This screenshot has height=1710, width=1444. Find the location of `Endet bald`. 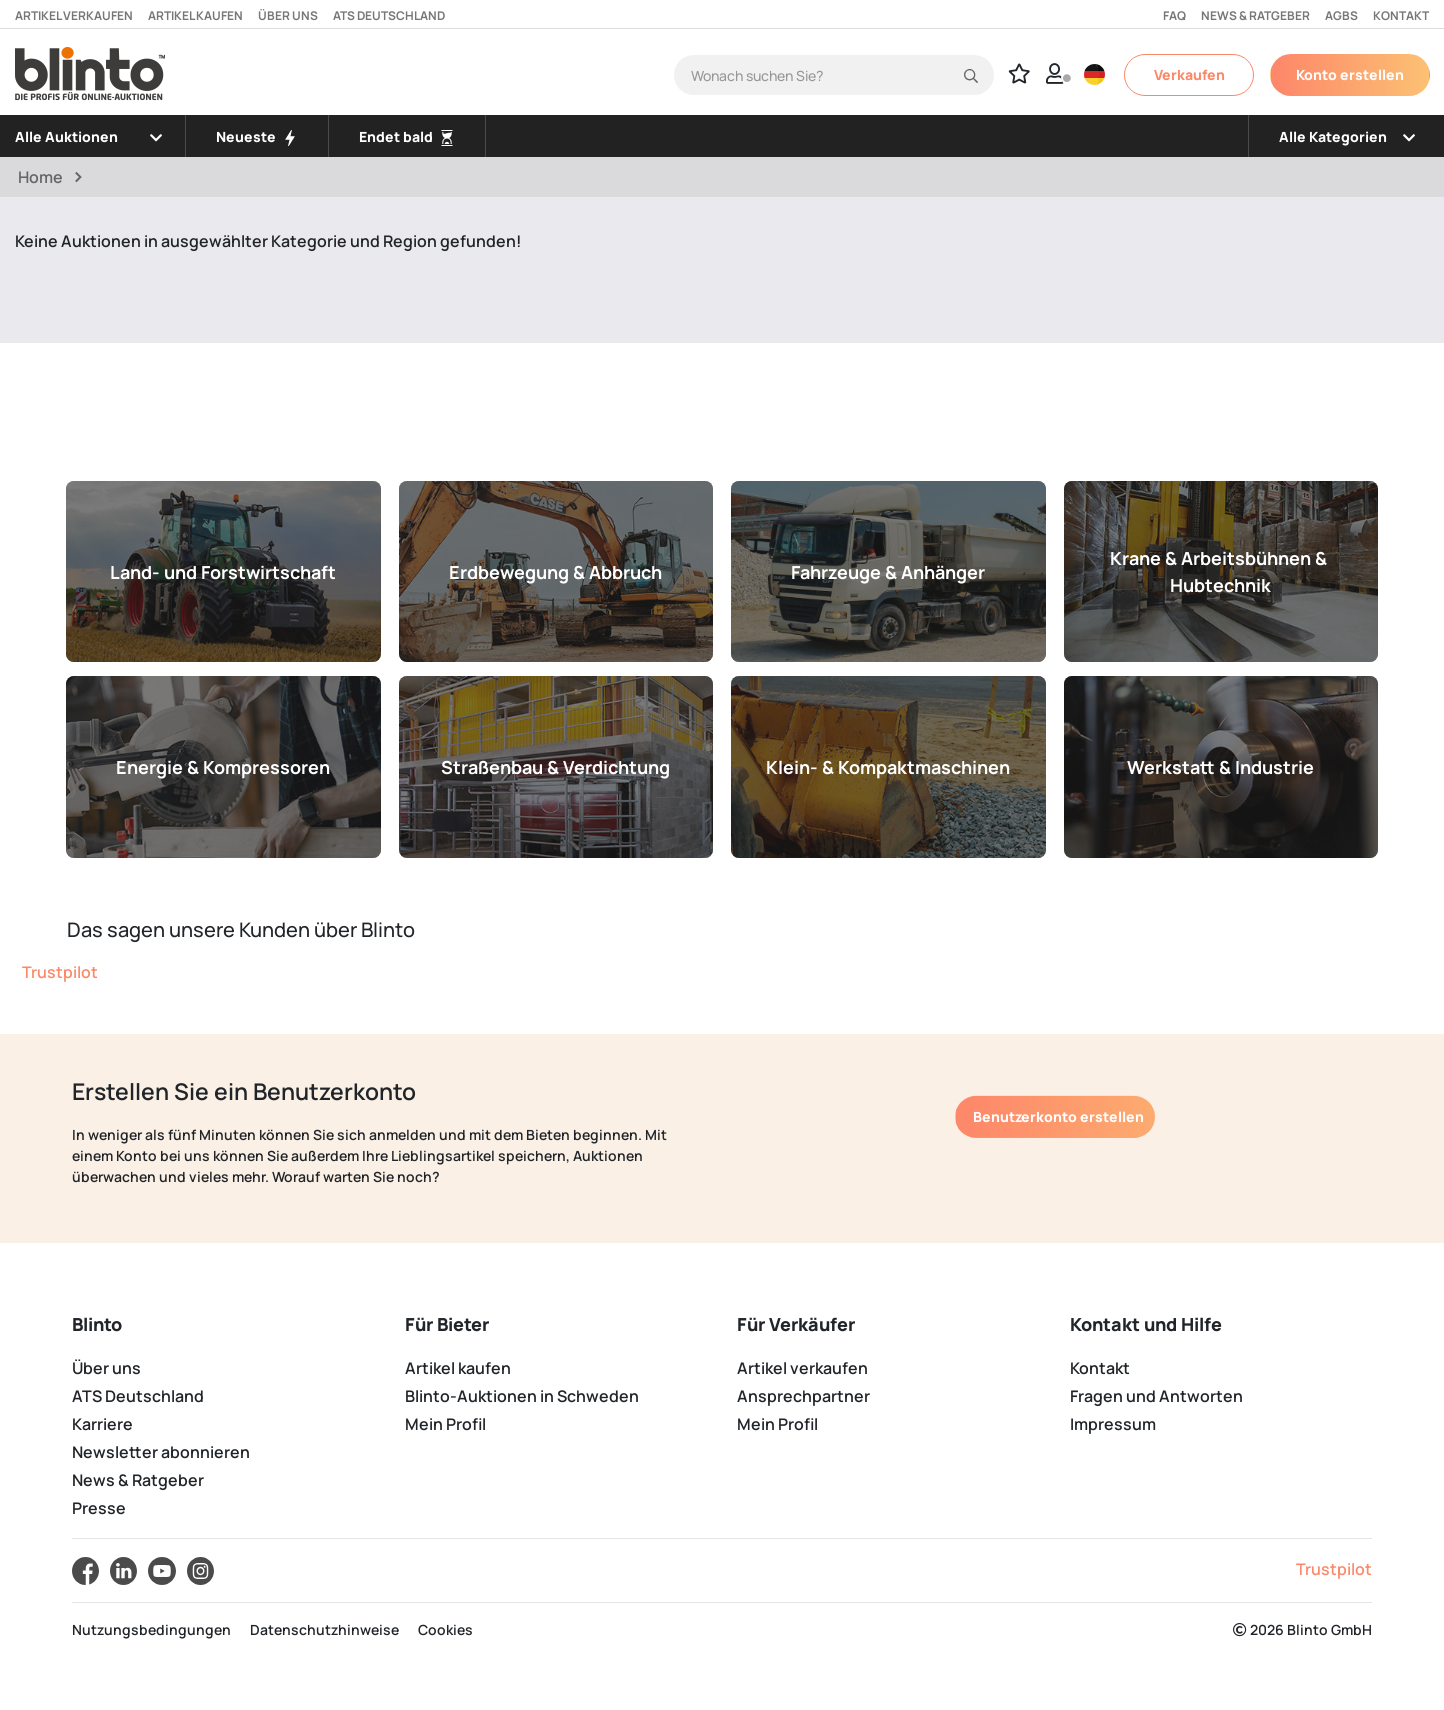

Endet bald is located at coordinates (407, 136).